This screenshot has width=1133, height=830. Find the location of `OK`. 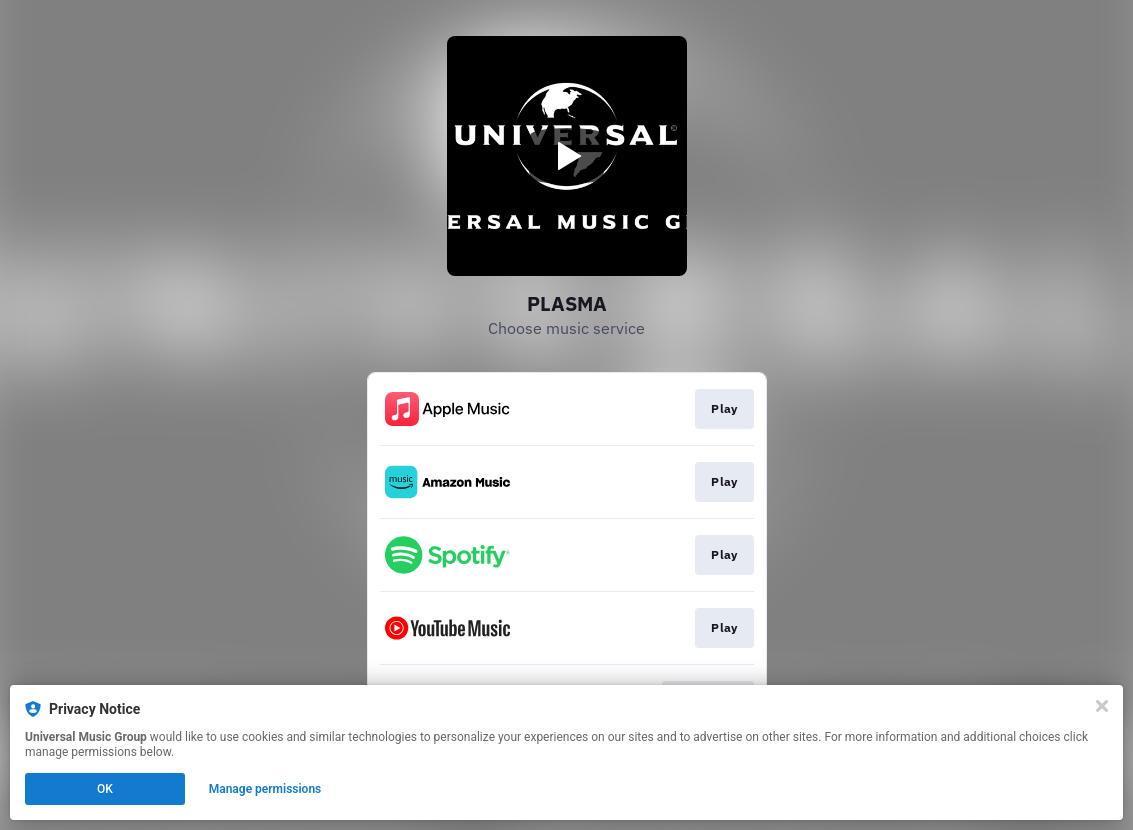

OK is located at coordinates (105, 789).